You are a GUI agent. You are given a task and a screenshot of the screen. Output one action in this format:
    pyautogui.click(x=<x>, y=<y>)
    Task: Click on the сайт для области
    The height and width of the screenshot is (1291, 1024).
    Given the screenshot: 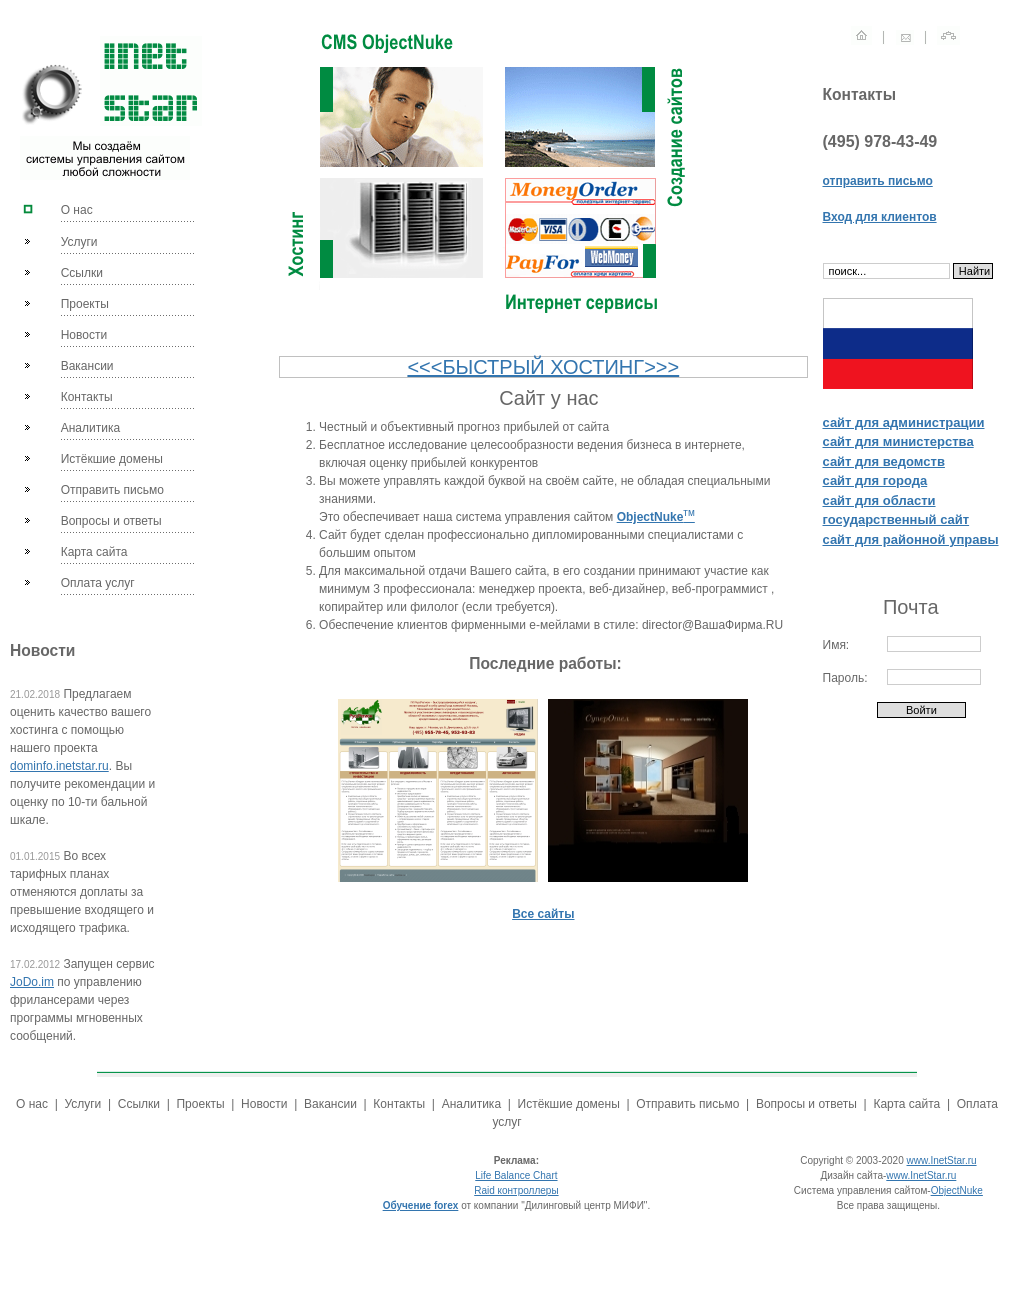 What is the action you would take?
    pyautogui.click(x=879, y=500)
    